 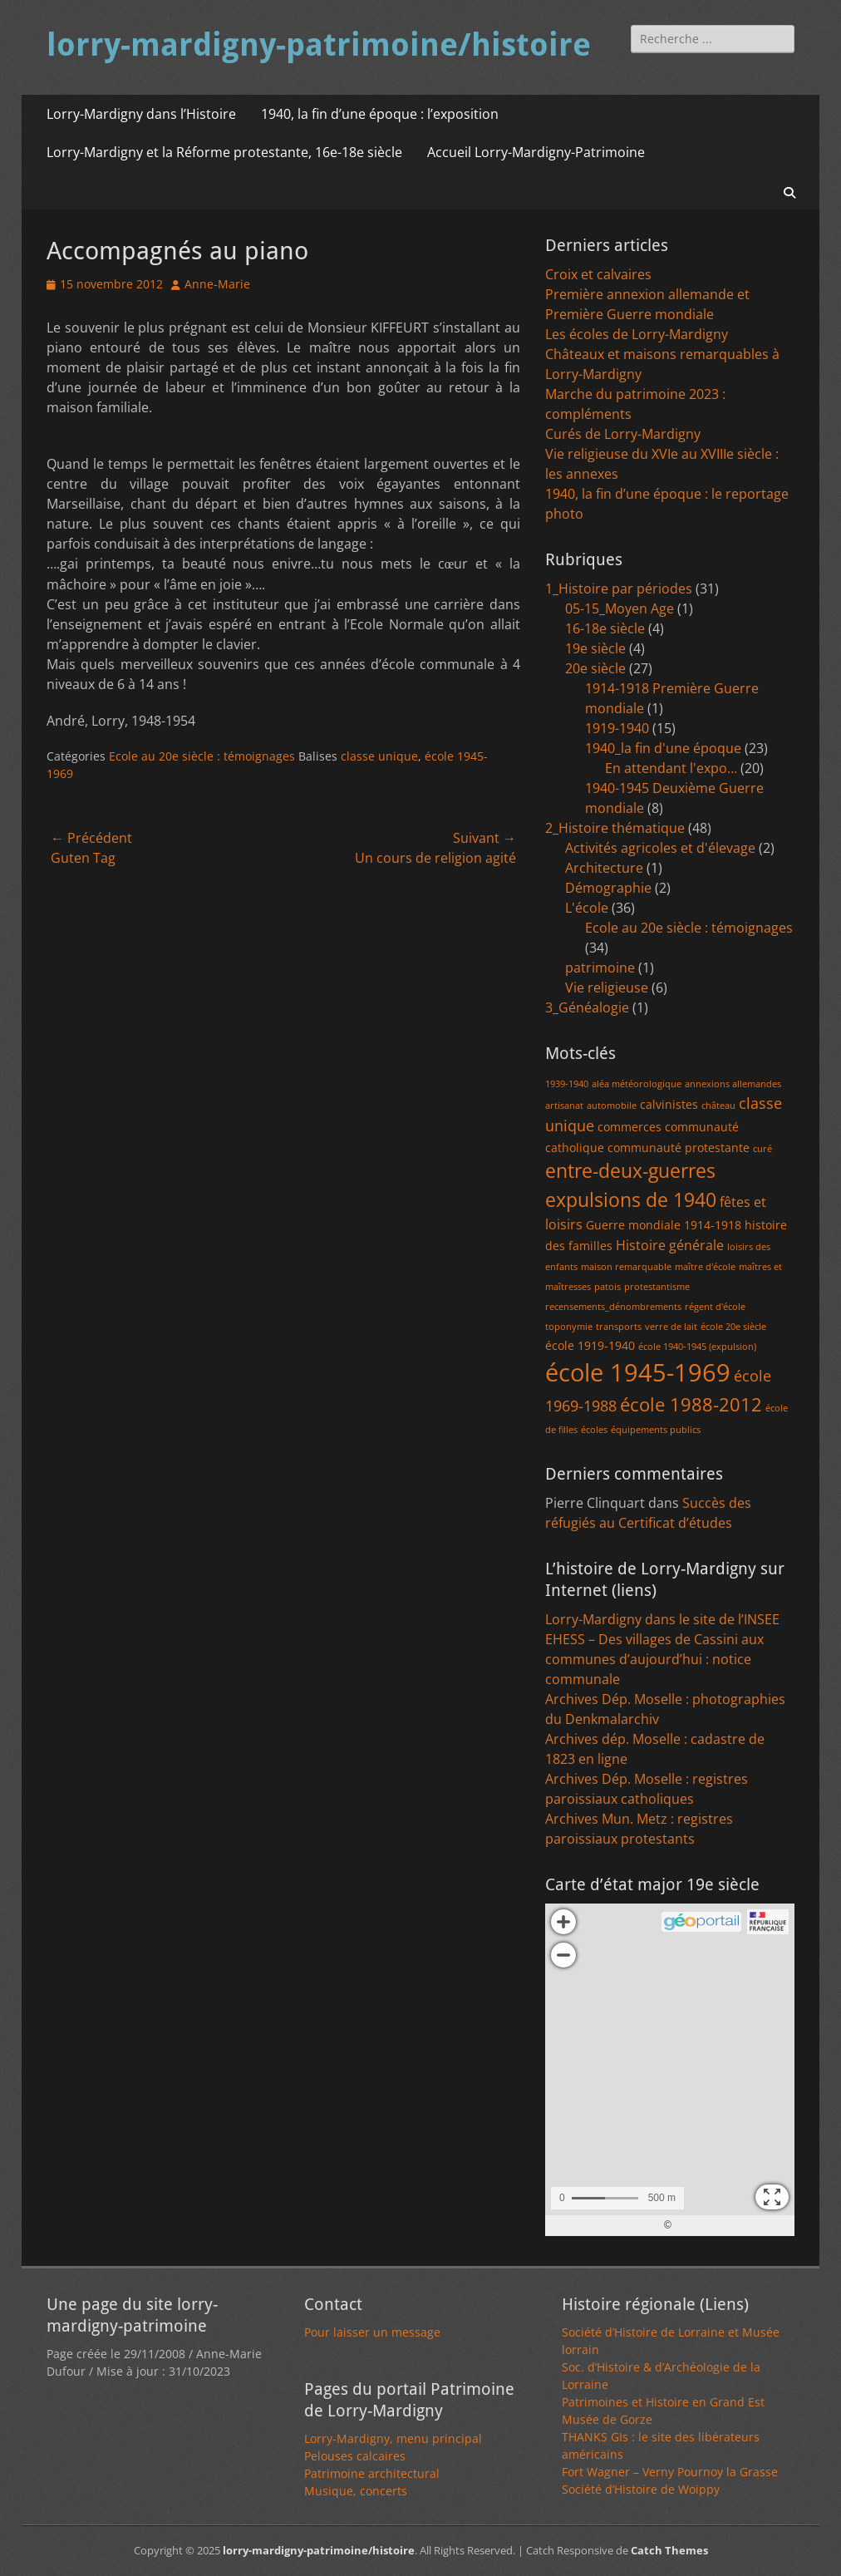 I want to click on lorry-mardigny-patrimoine/histoire, so click(x=319, y=45).